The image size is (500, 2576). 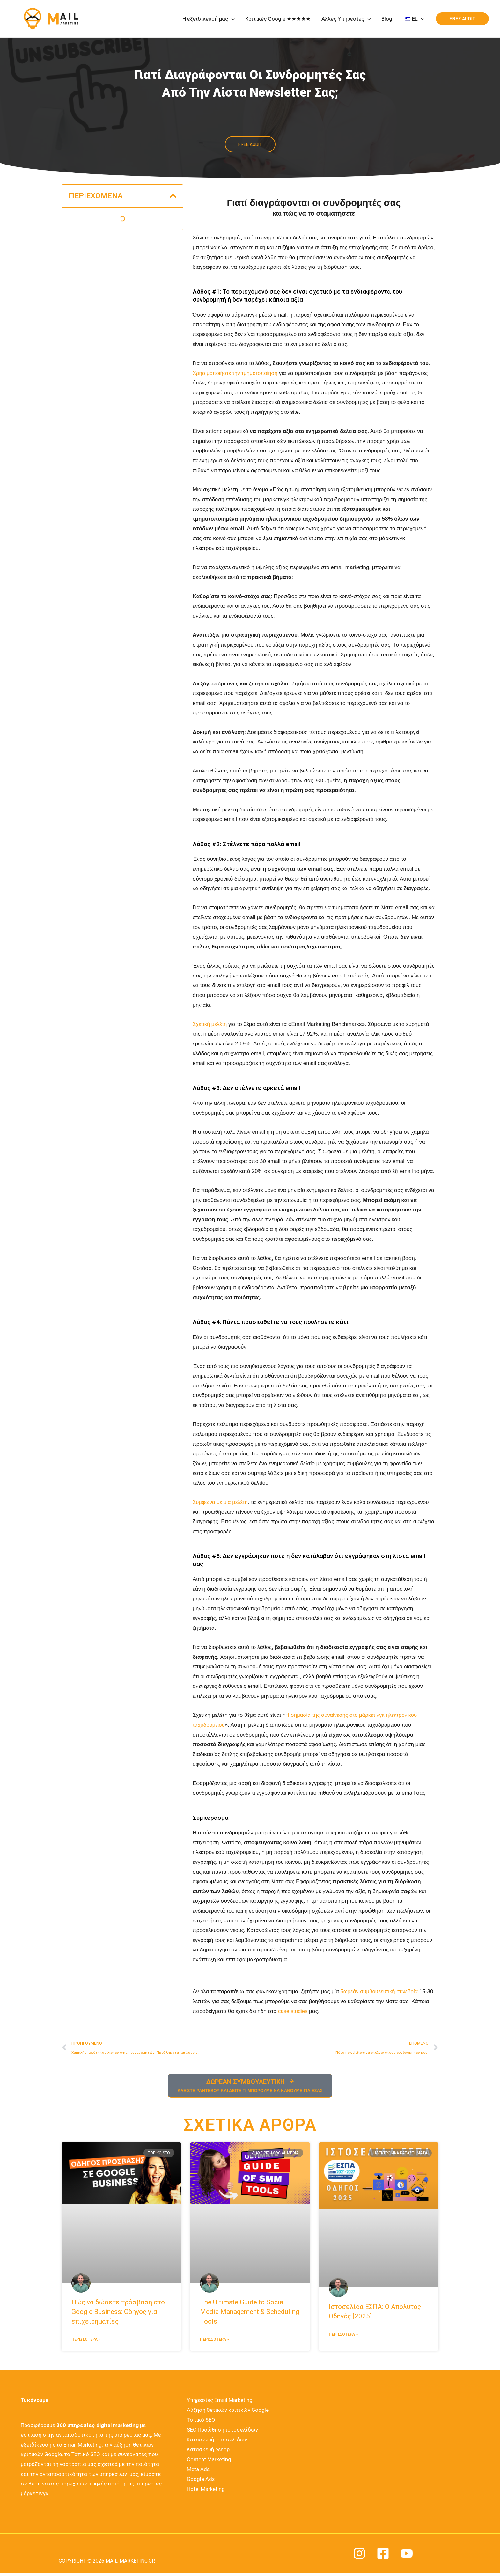 What do you see at coordinates (196, 2470) in the screenshot?
I see `Meta Ads` at bounding box center [196, 2470].